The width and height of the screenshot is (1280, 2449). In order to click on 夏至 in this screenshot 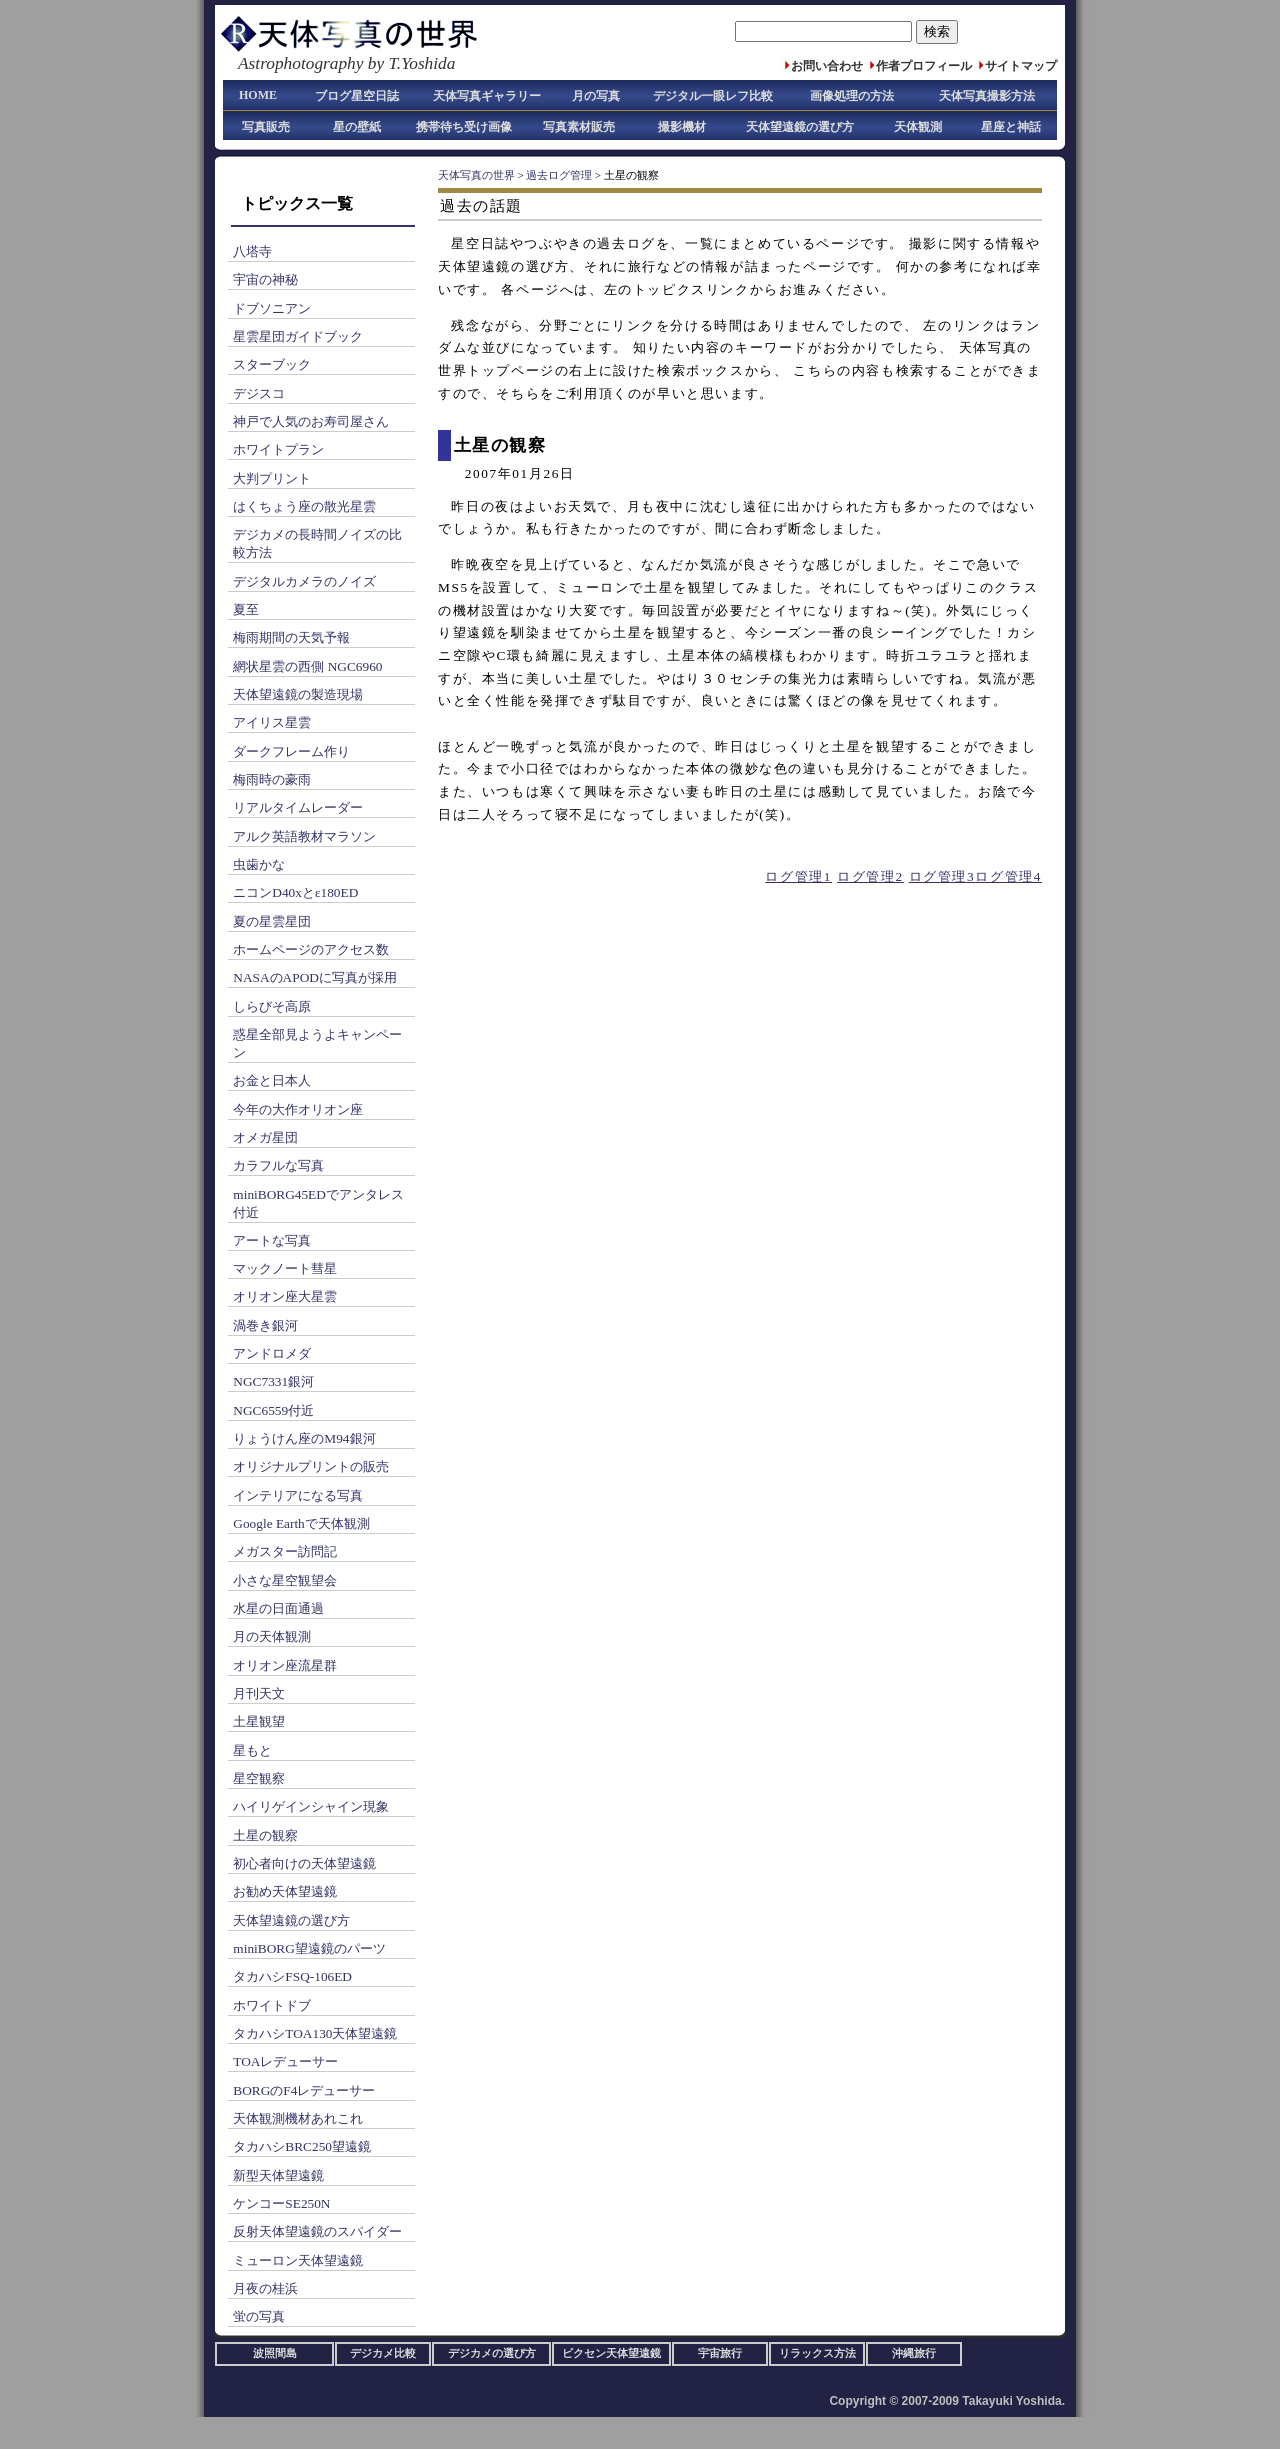, I will do `click(246, 609)`.